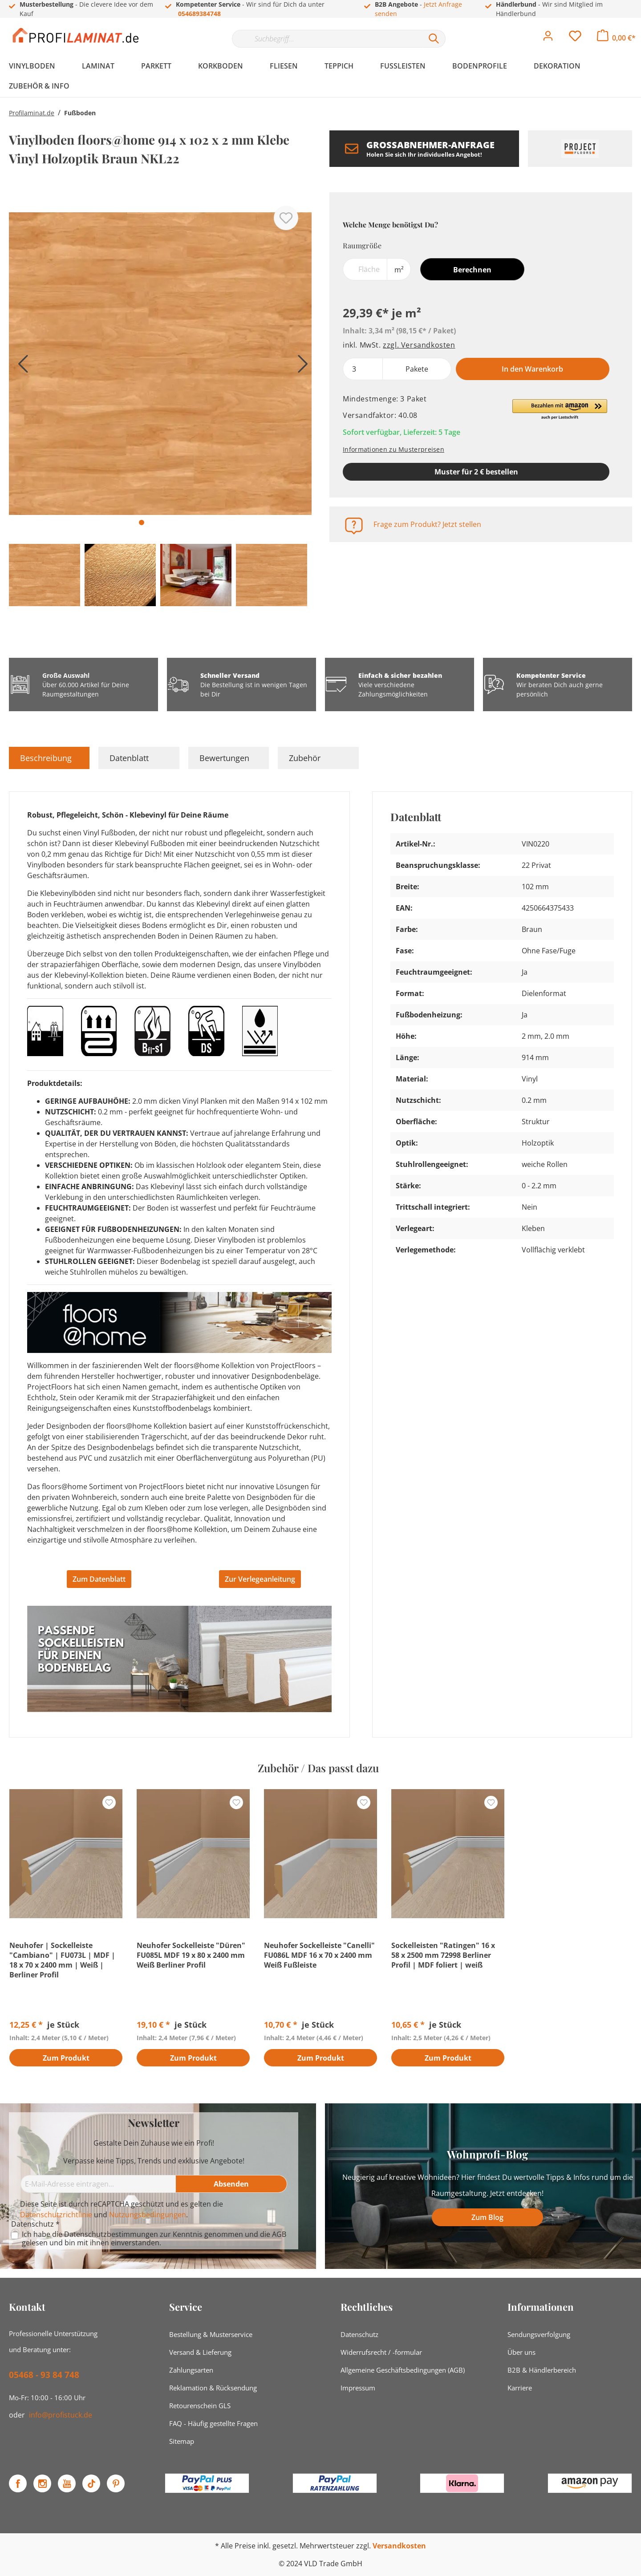 The width and height of the screenshot is (641, 2576). What do you see at coordinates (359, 2334) in the screenshot?
I see `Datenschutz` at bounding box center [359, 2334].